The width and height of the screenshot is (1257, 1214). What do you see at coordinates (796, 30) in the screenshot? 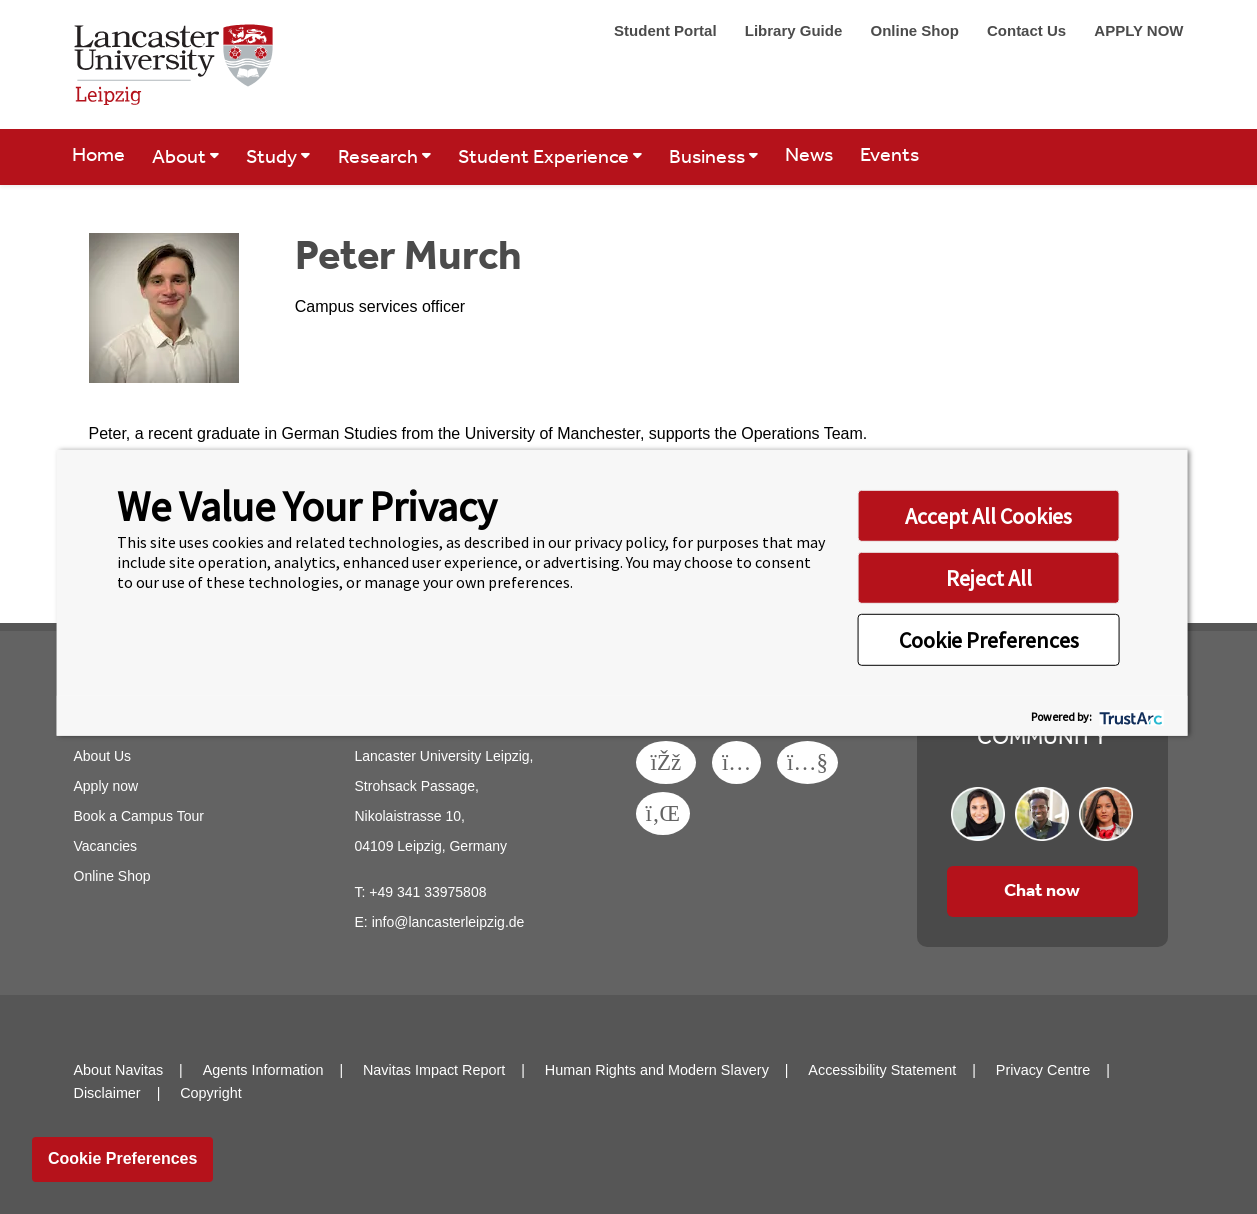
I see `Library Guide` at bounding box center [796, 30].